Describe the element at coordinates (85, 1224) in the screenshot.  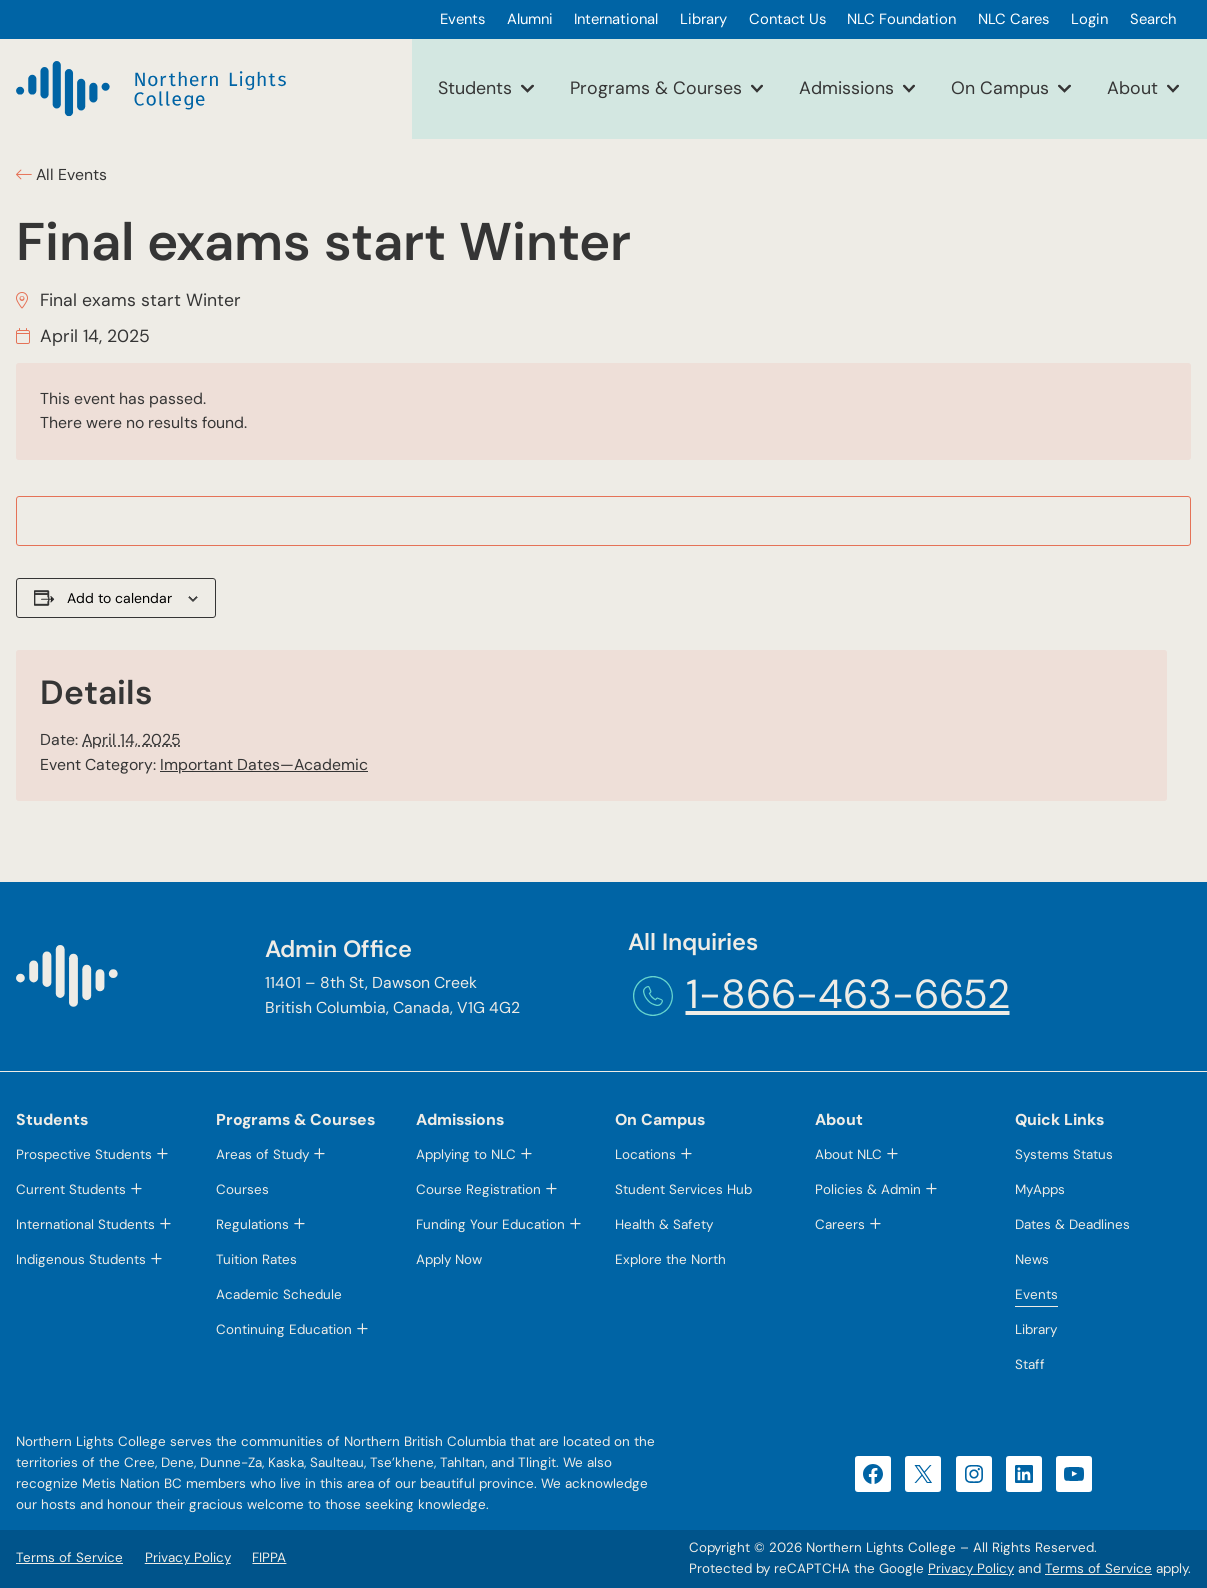
I see `International Students` at that location.